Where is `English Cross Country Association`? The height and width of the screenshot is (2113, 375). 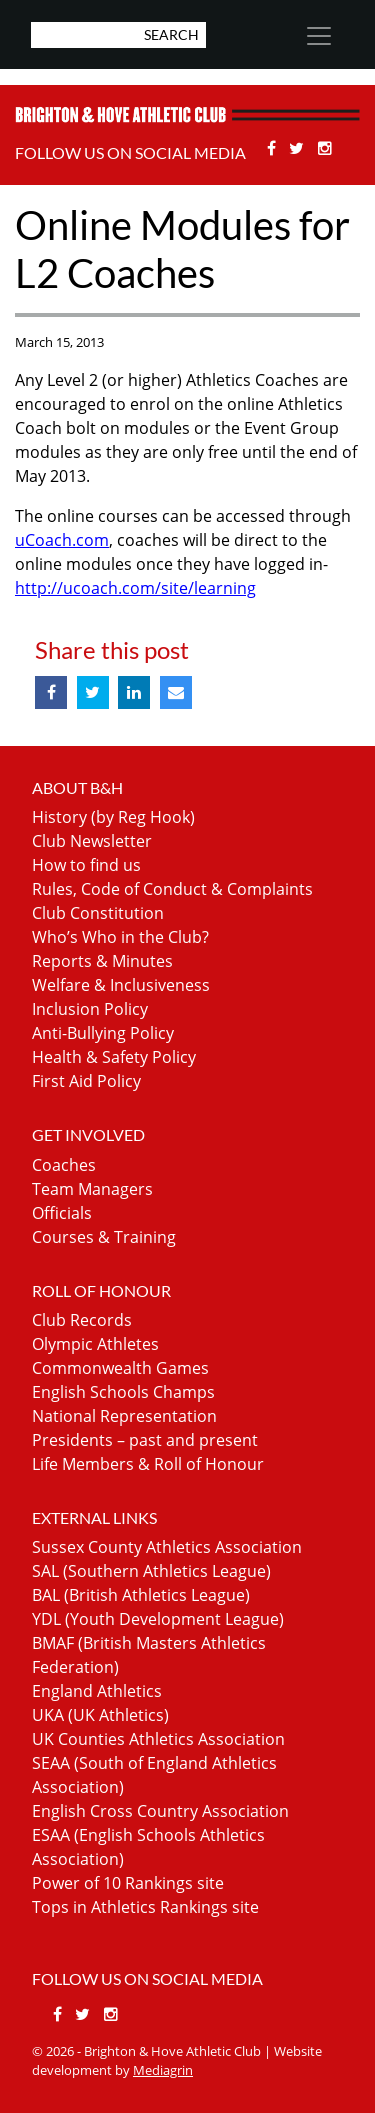 English Cross Country Association is located at coordinates (160, 1811).